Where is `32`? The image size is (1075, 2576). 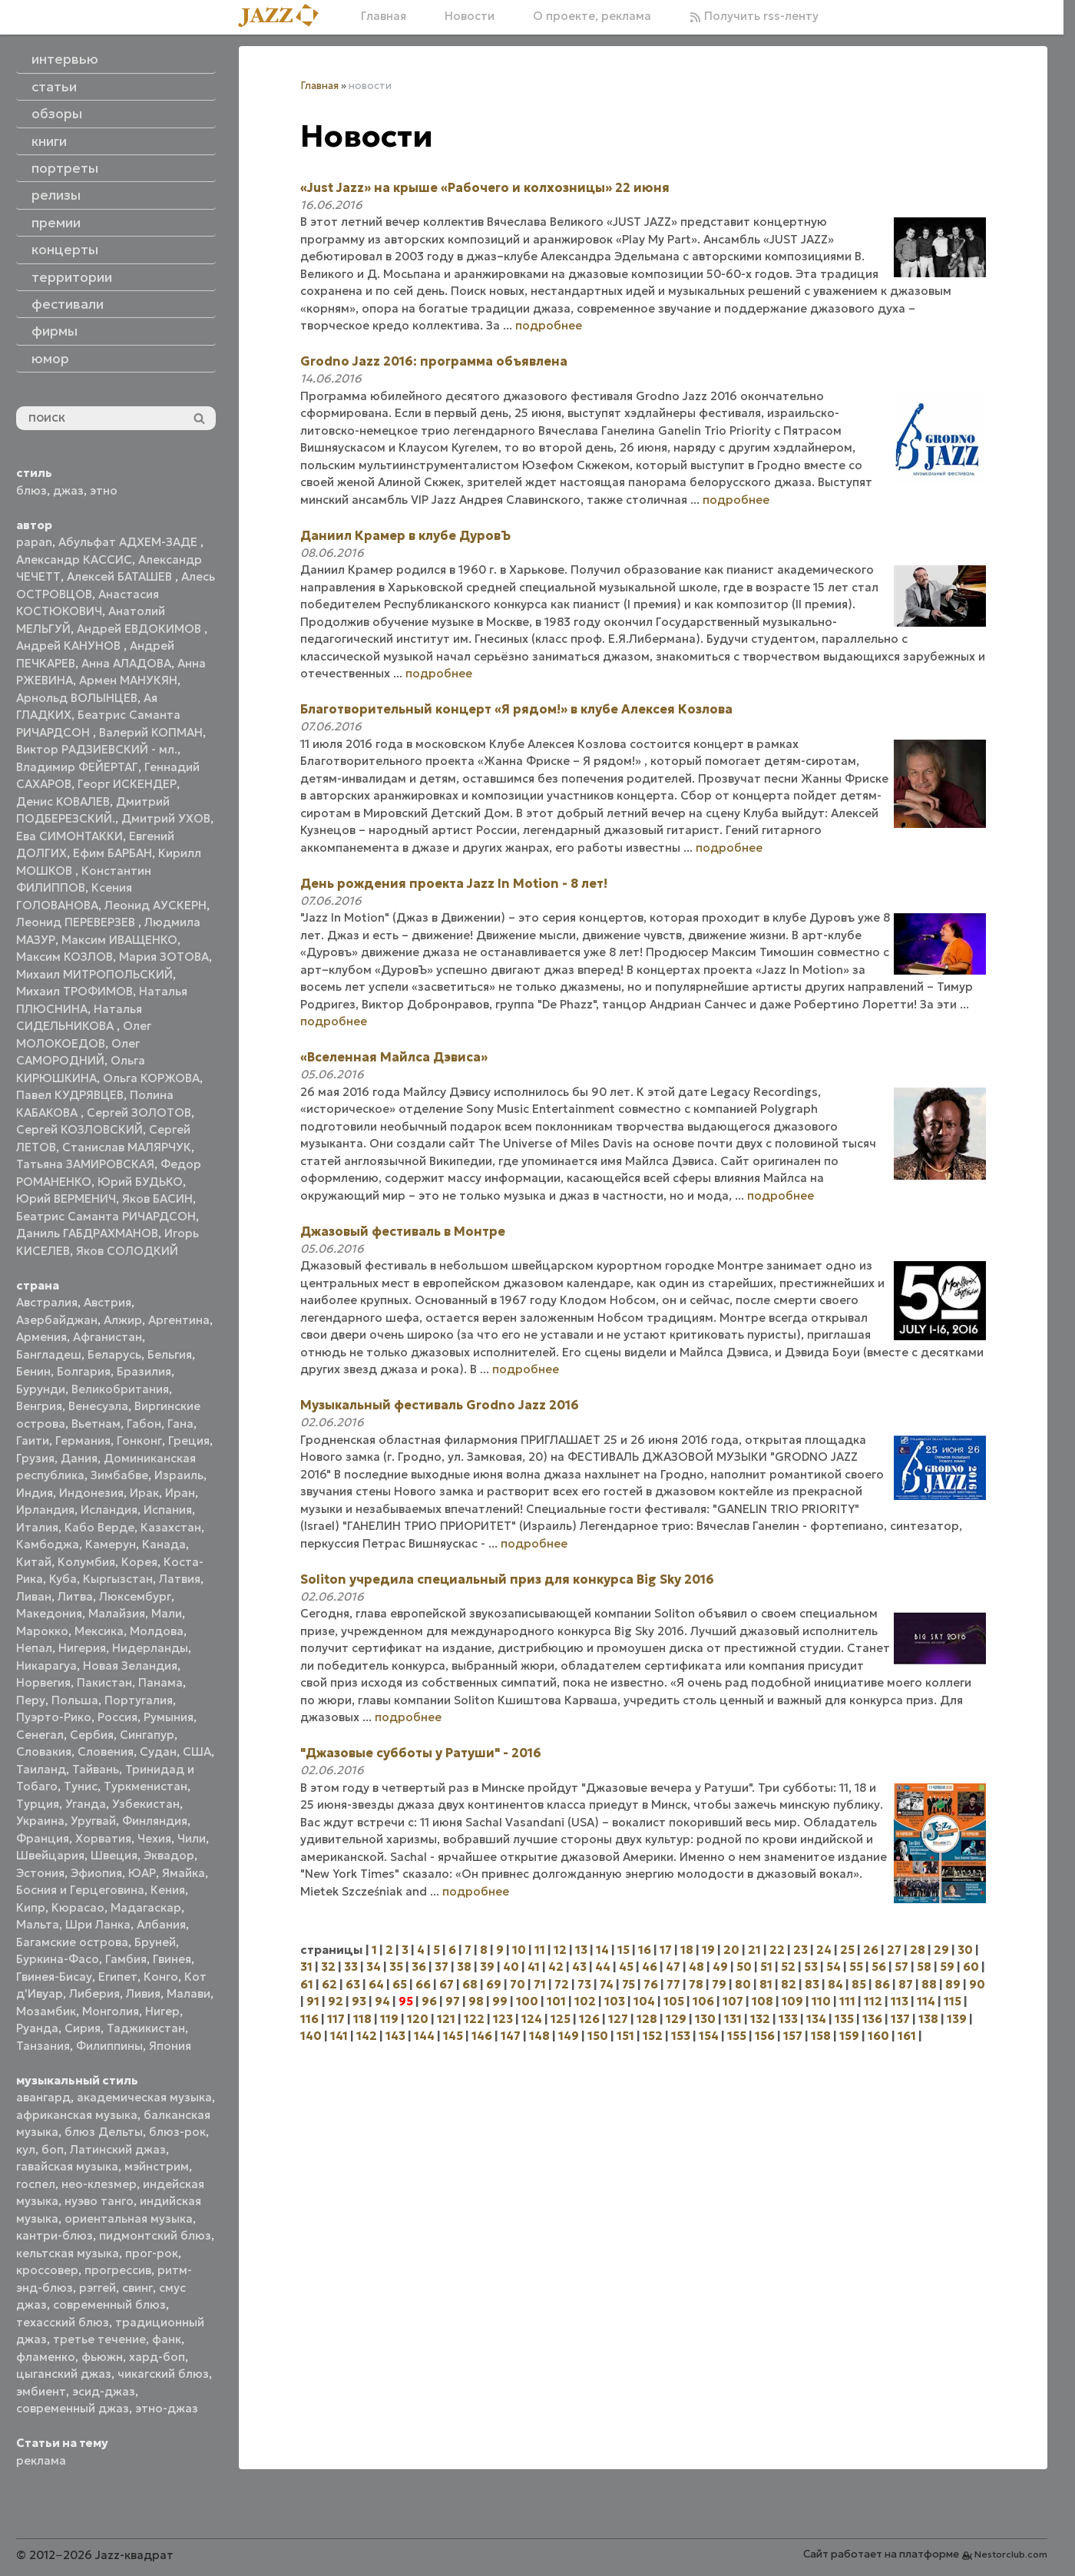 32 is located at coordinates (328, 1966).